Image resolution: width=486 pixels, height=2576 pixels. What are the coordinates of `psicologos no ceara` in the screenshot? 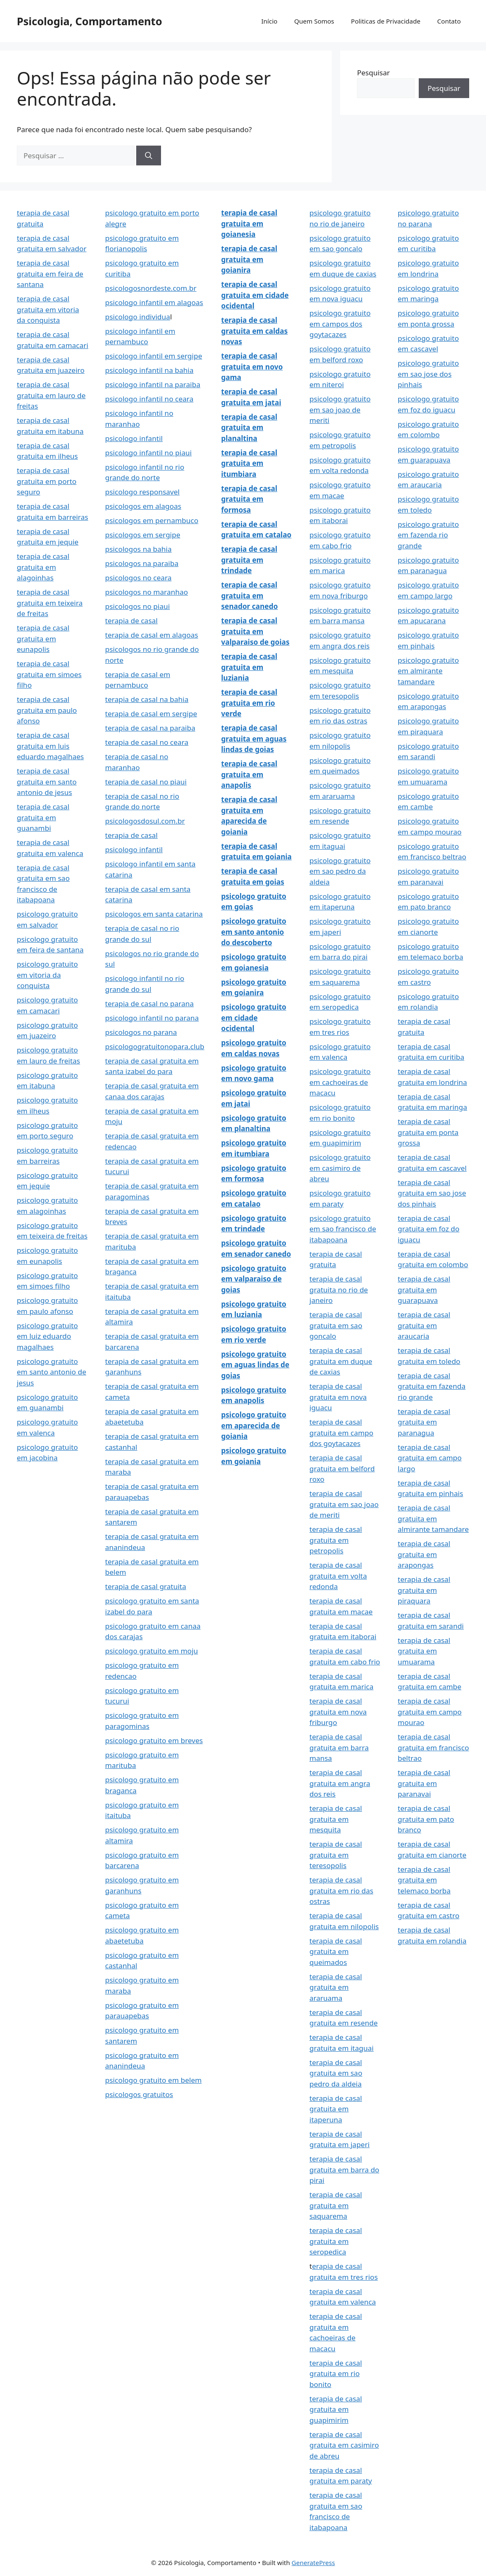 It's located at (138, 577).